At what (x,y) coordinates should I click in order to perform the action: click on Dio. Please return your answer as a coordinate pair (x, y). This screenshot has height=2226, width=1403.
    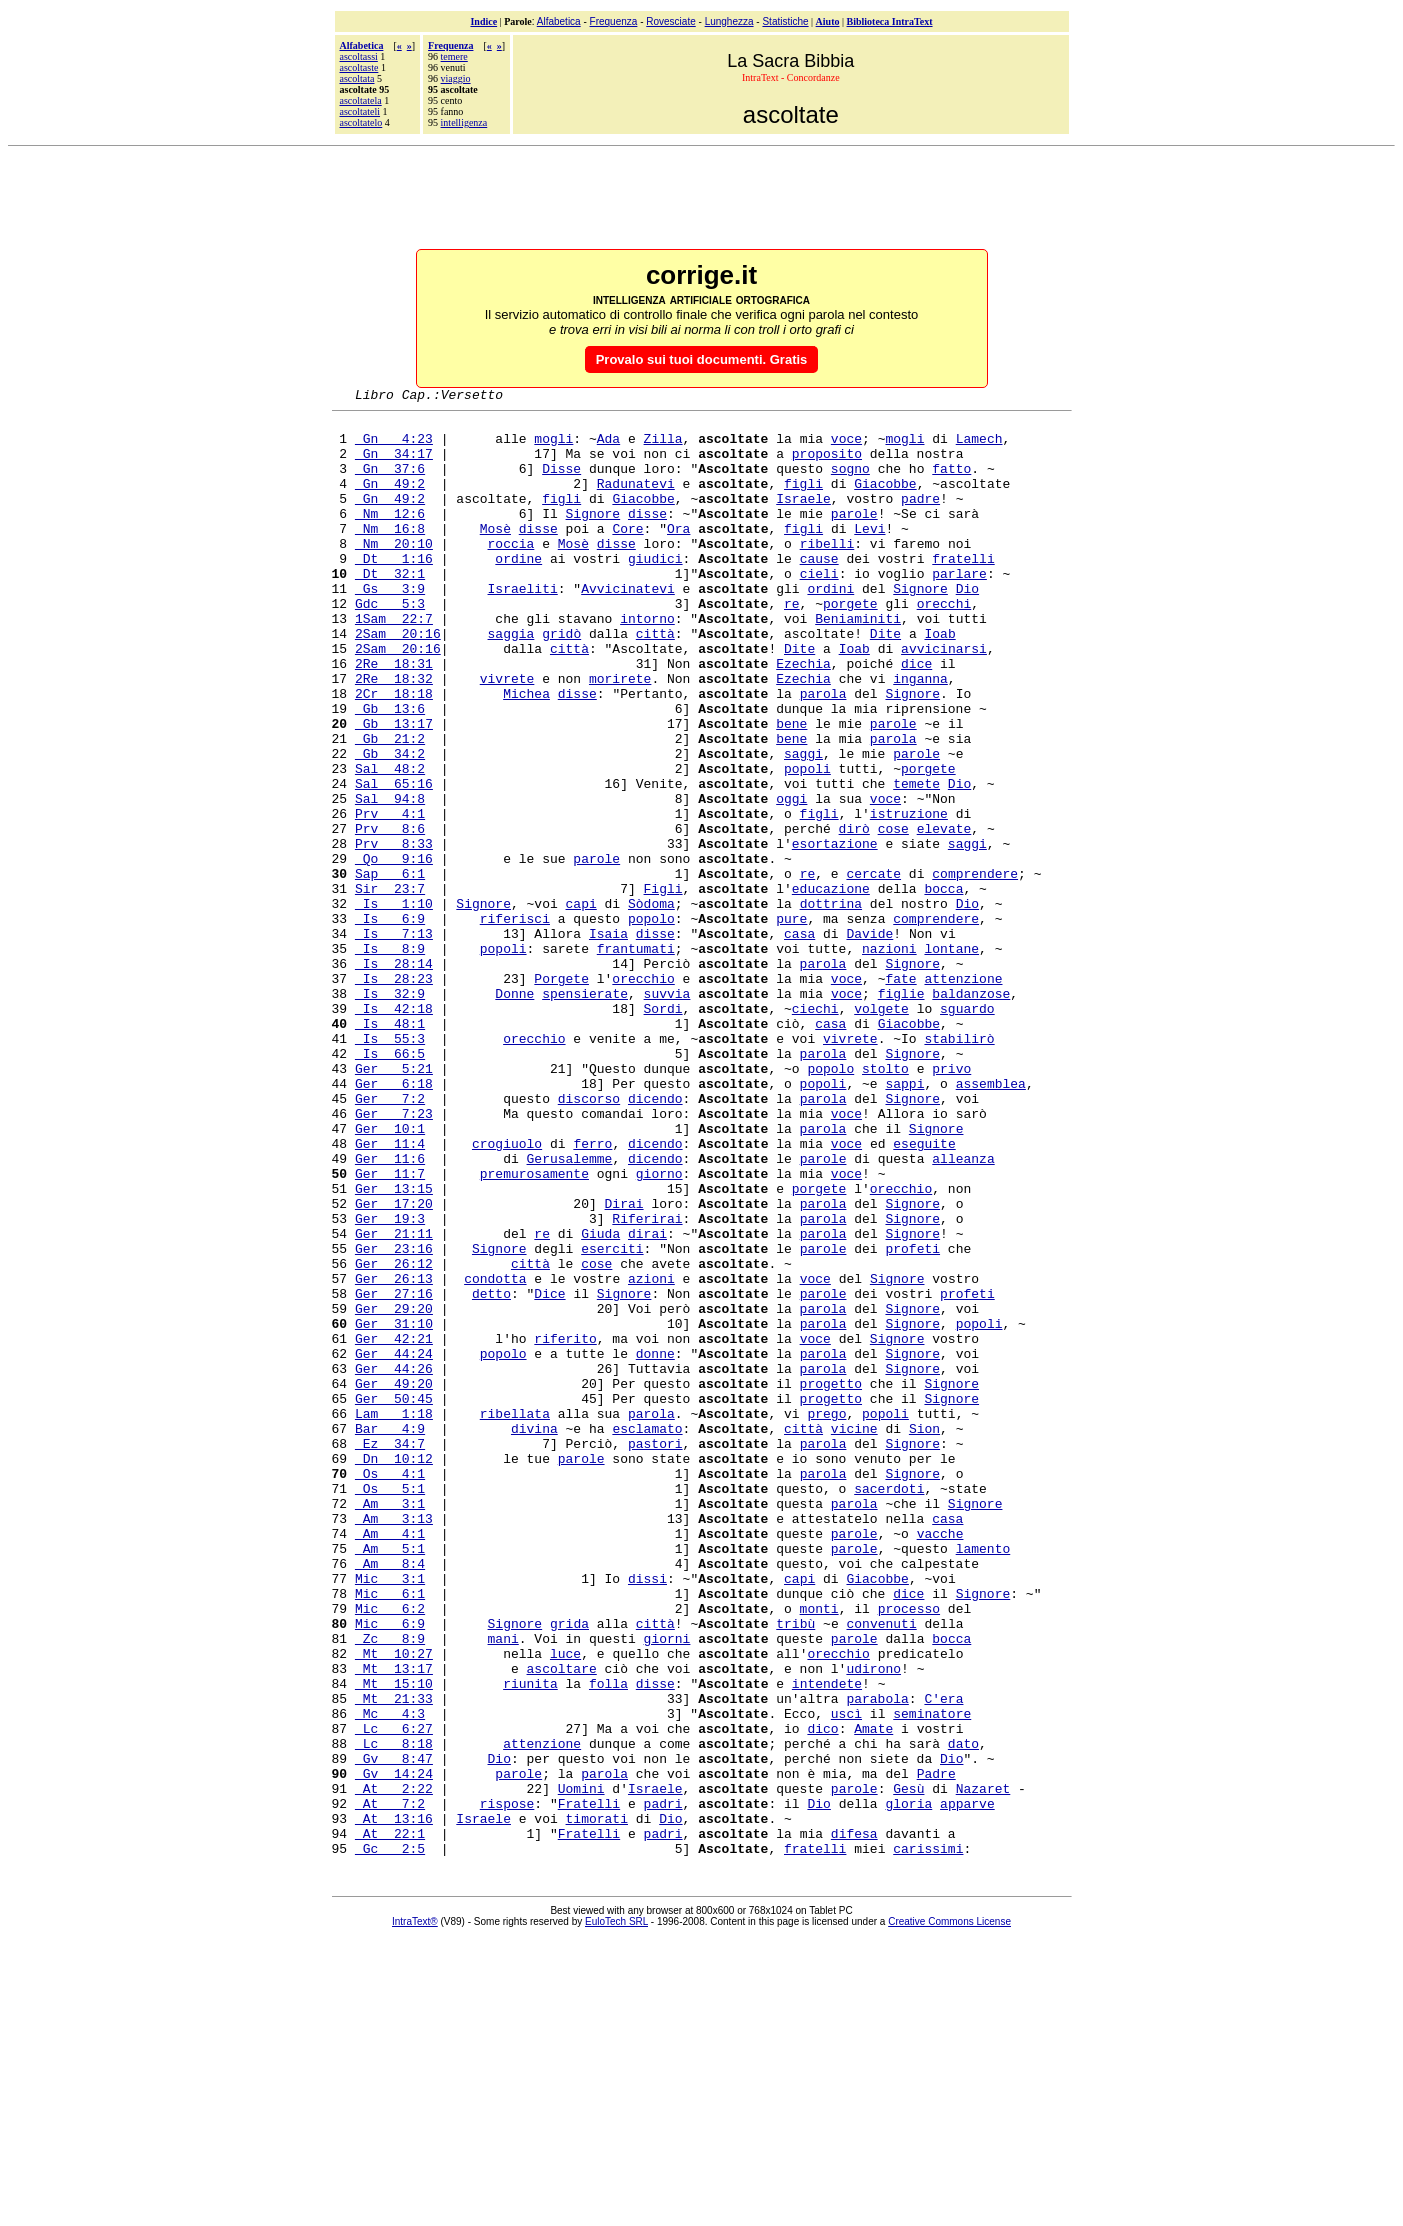
    Looking at the image, I should click on (967, 627).